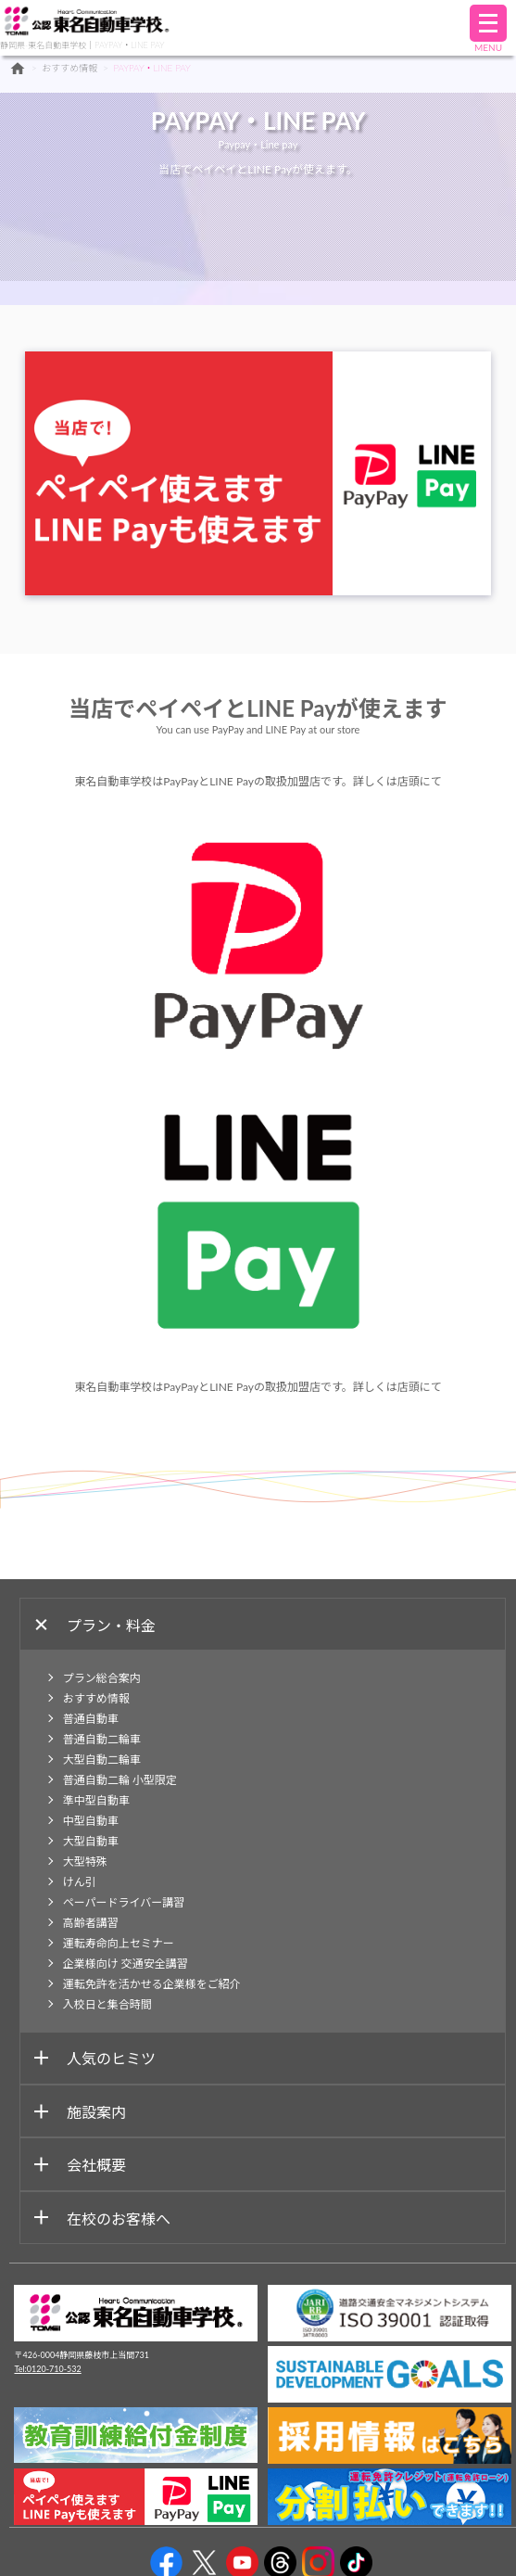  I want to click on 中型自動車, so click(91, 1821).